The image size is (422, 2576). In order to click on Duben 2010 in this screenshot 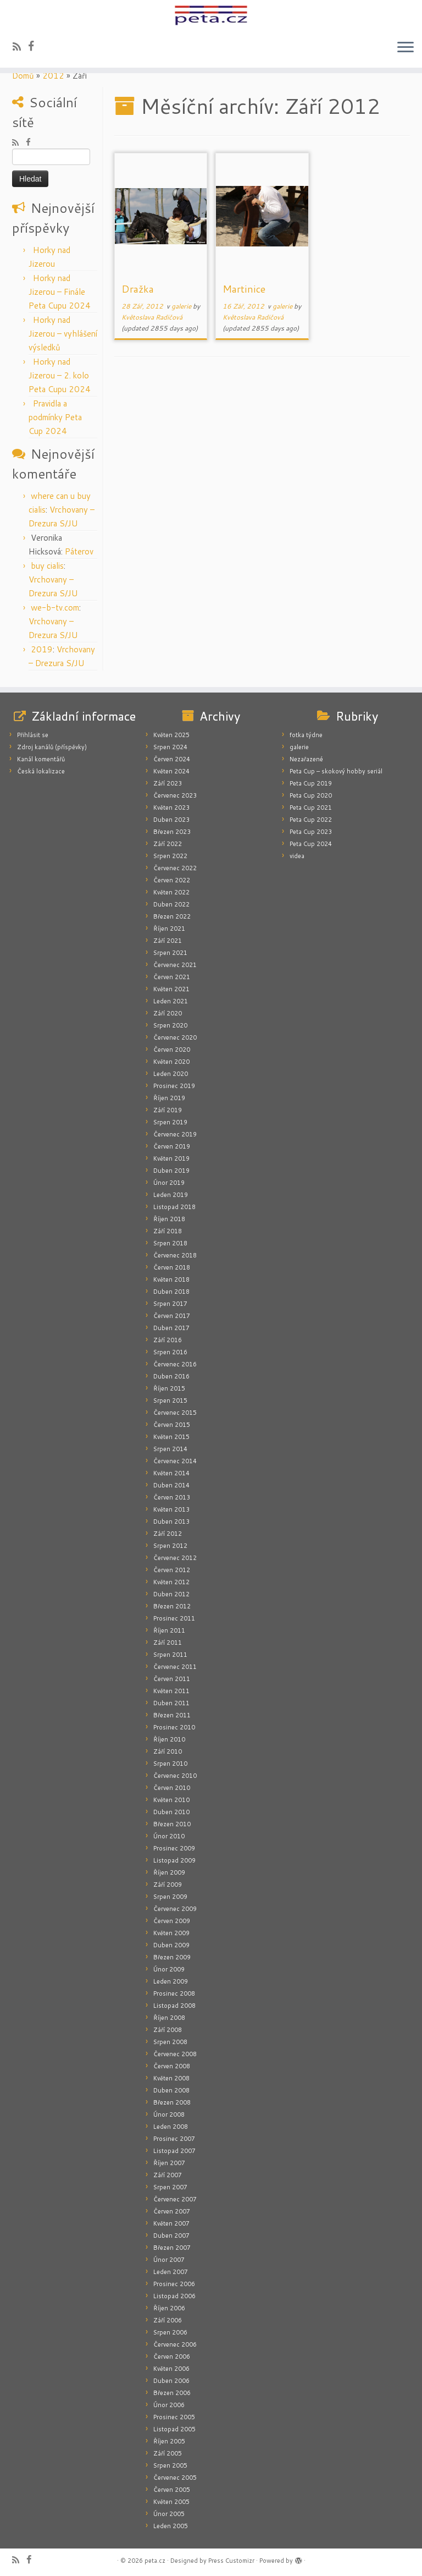, I will do `click(171, 1812)`.